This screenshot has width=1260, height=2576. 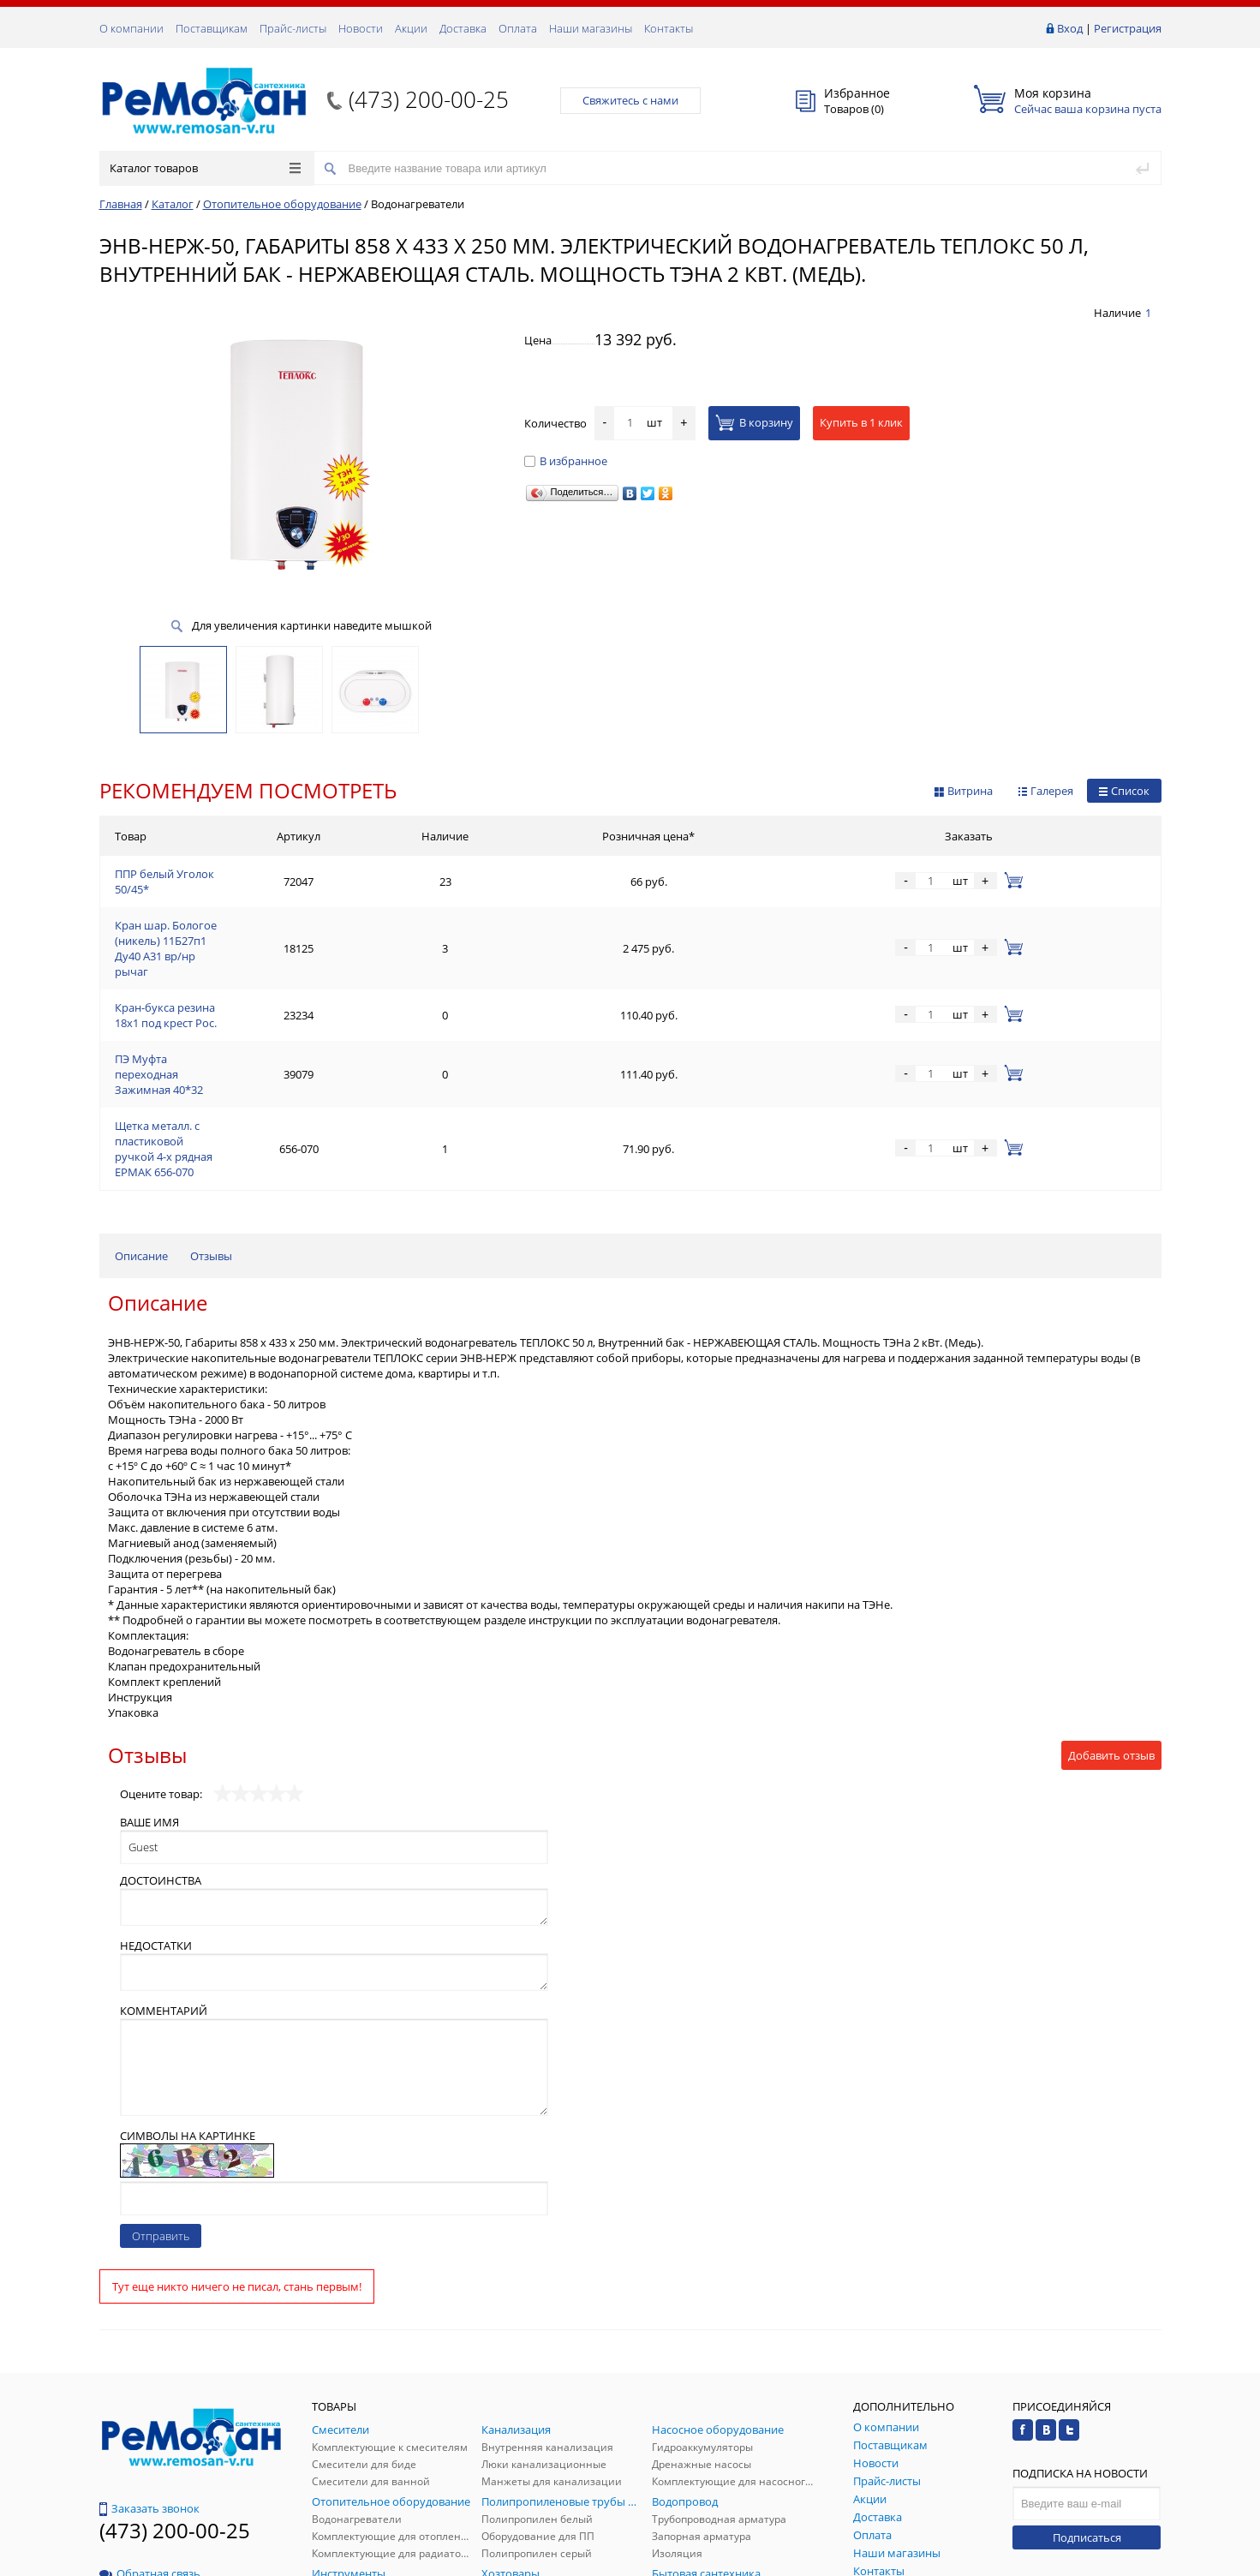 I want to click on Щетка металл. с пластиковой ручкой 4-х рядная ЕРМАК 656-070, so click(x=283, y=1041).